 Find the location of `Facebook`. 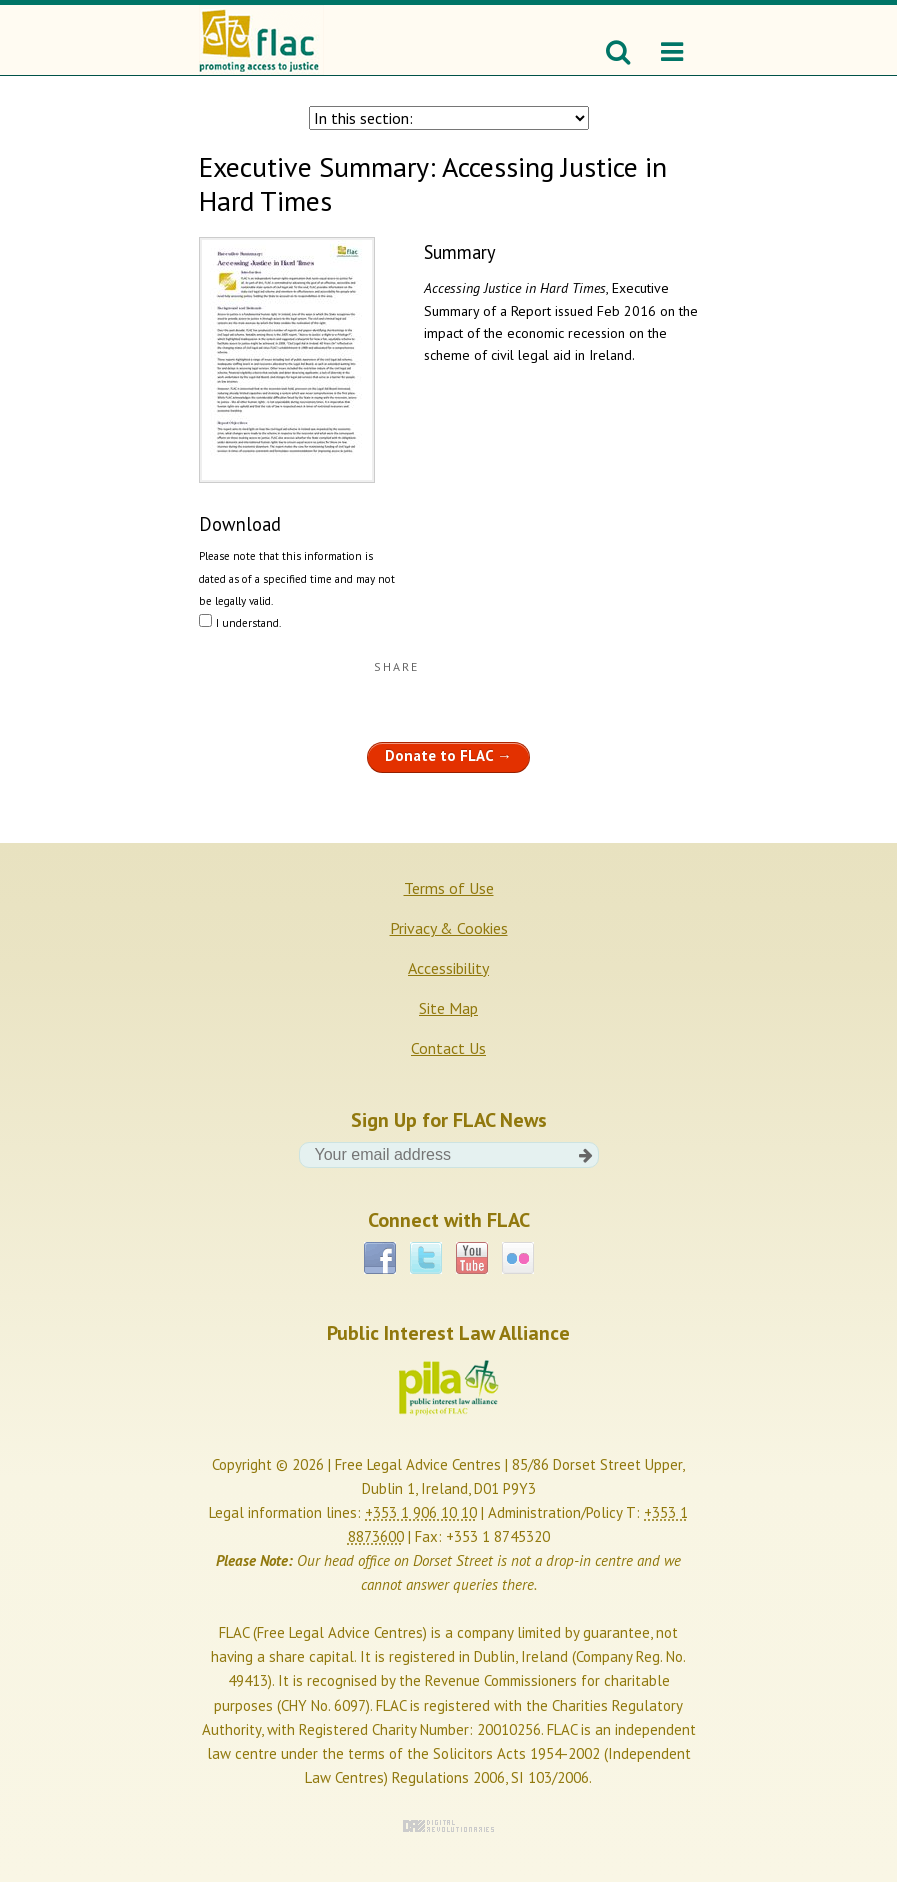

Facebook is located at coordinates (380, 1258).